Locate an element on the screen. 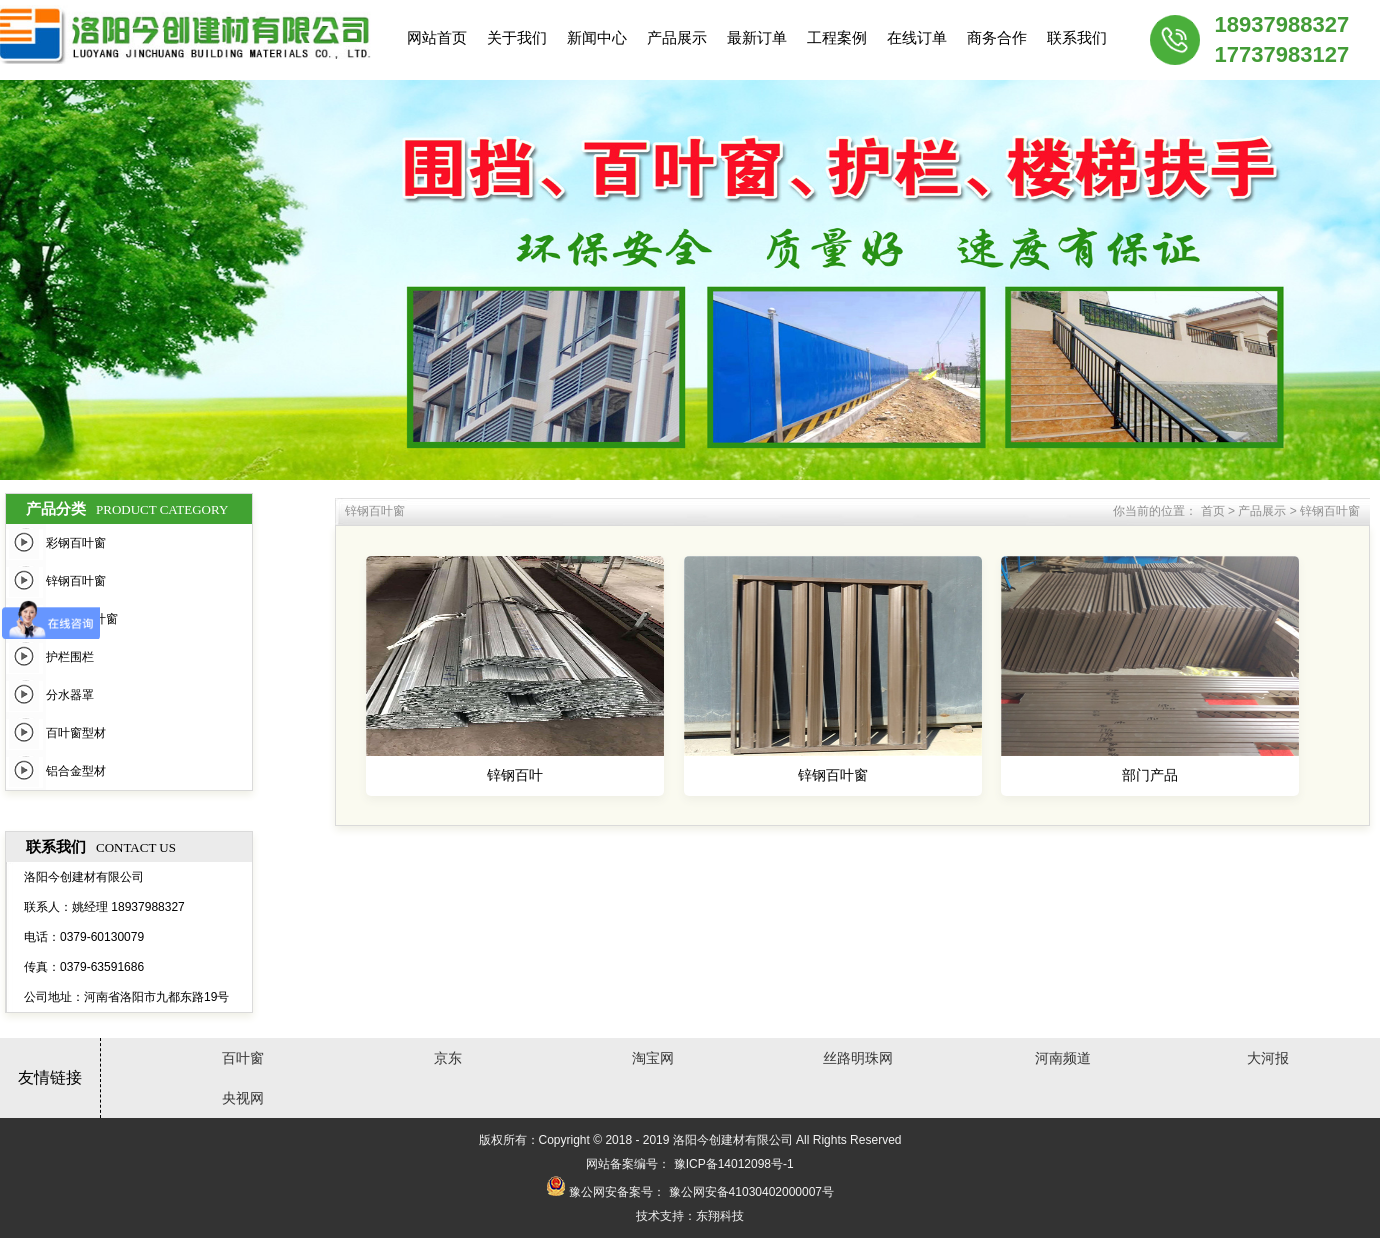 This screenshot has width=1380, height=1238. 网站首页 is located at coordinates (437, 37).